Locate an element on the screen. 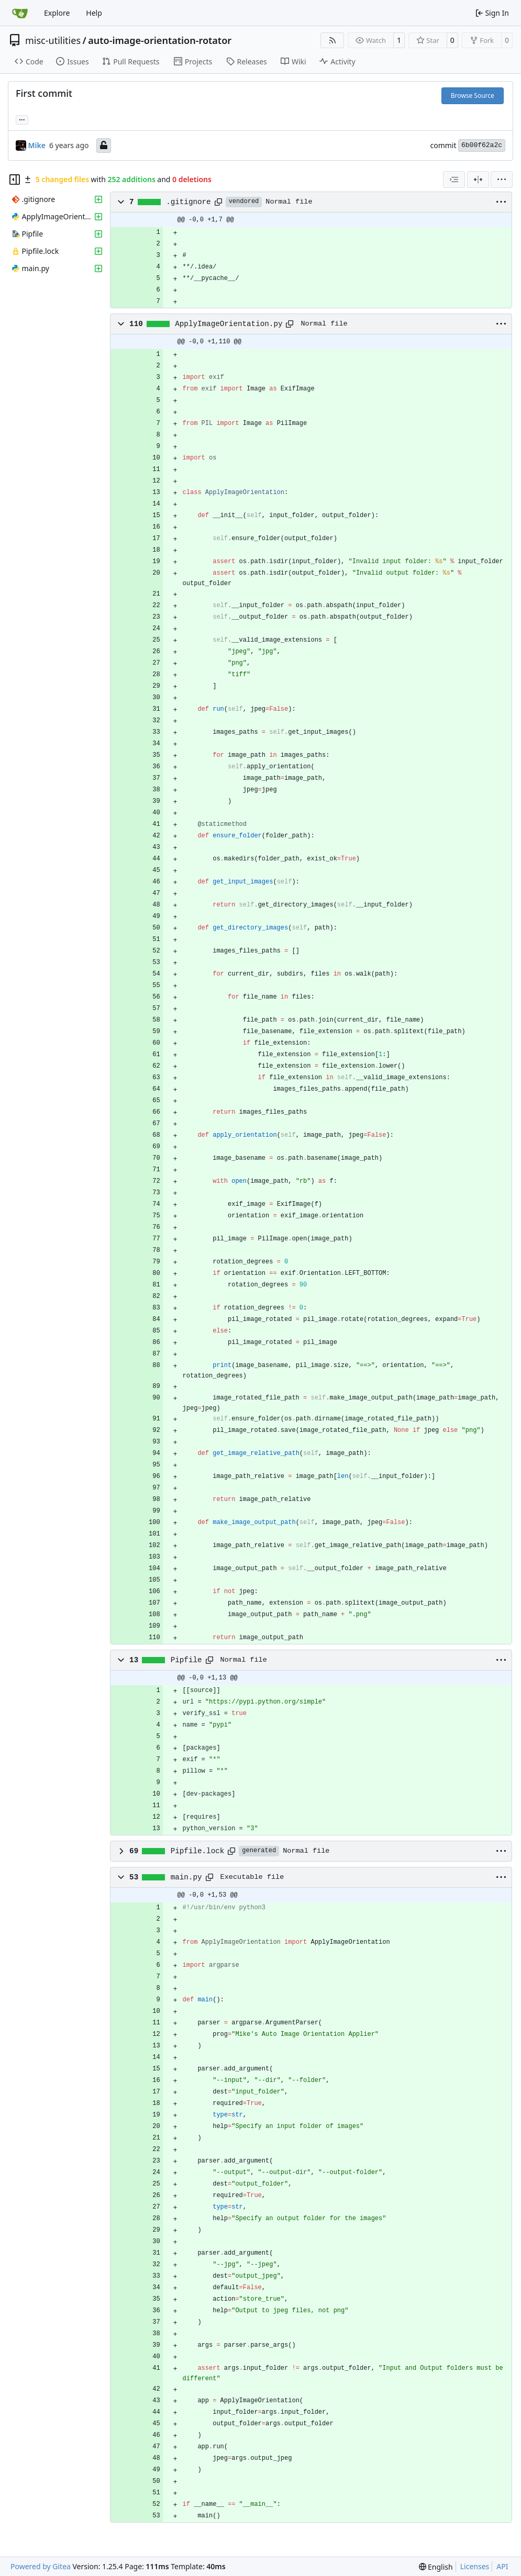 The height and width of the screenshot is (2576, 521). auto-image-orientation-rotator is located at coordinates (159, 40).